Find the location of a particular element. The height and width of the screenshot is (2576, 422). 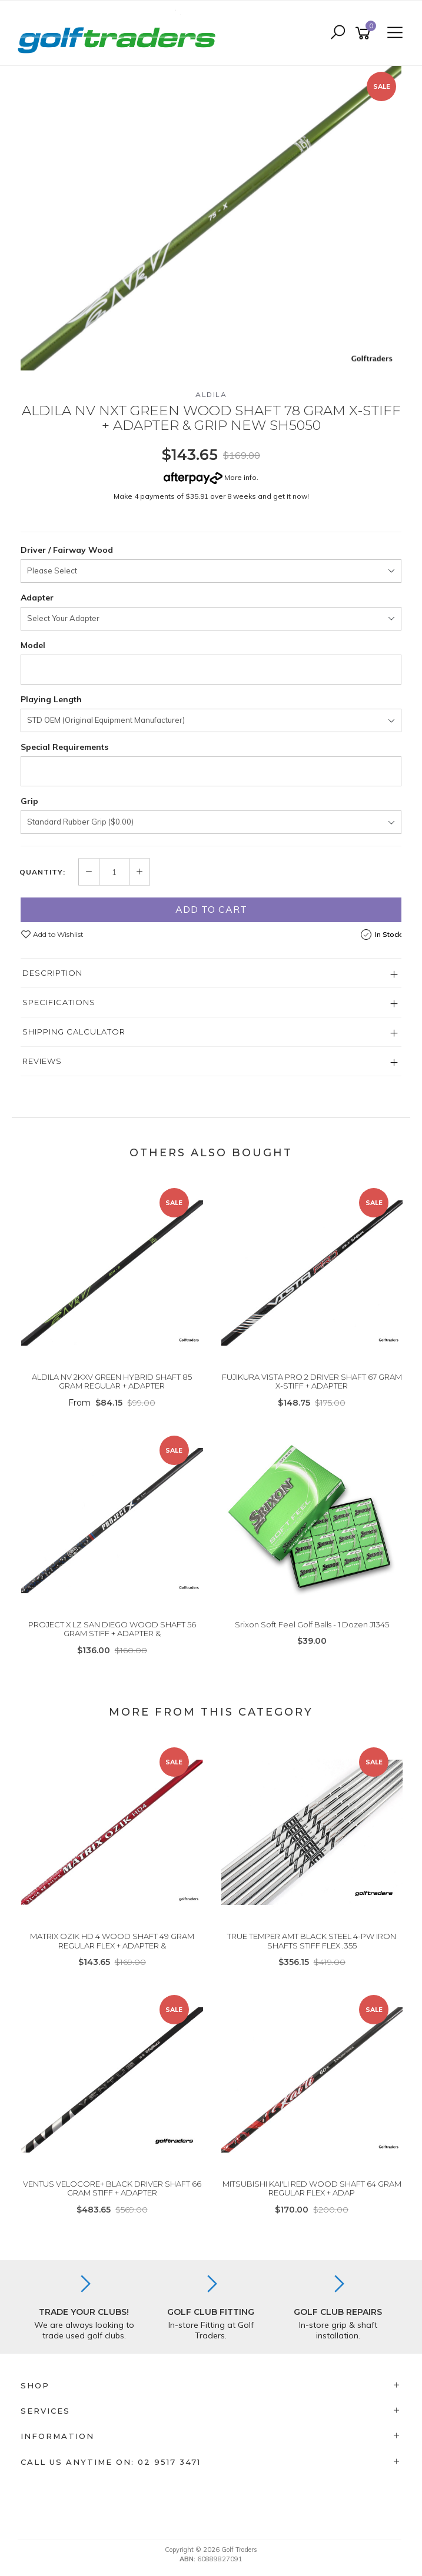

PROJECT X LZ SAN DIEGO WOOD SHAFT 56 GRAM STIFF + ADAPTER & is located at coordinates (112, 1629).